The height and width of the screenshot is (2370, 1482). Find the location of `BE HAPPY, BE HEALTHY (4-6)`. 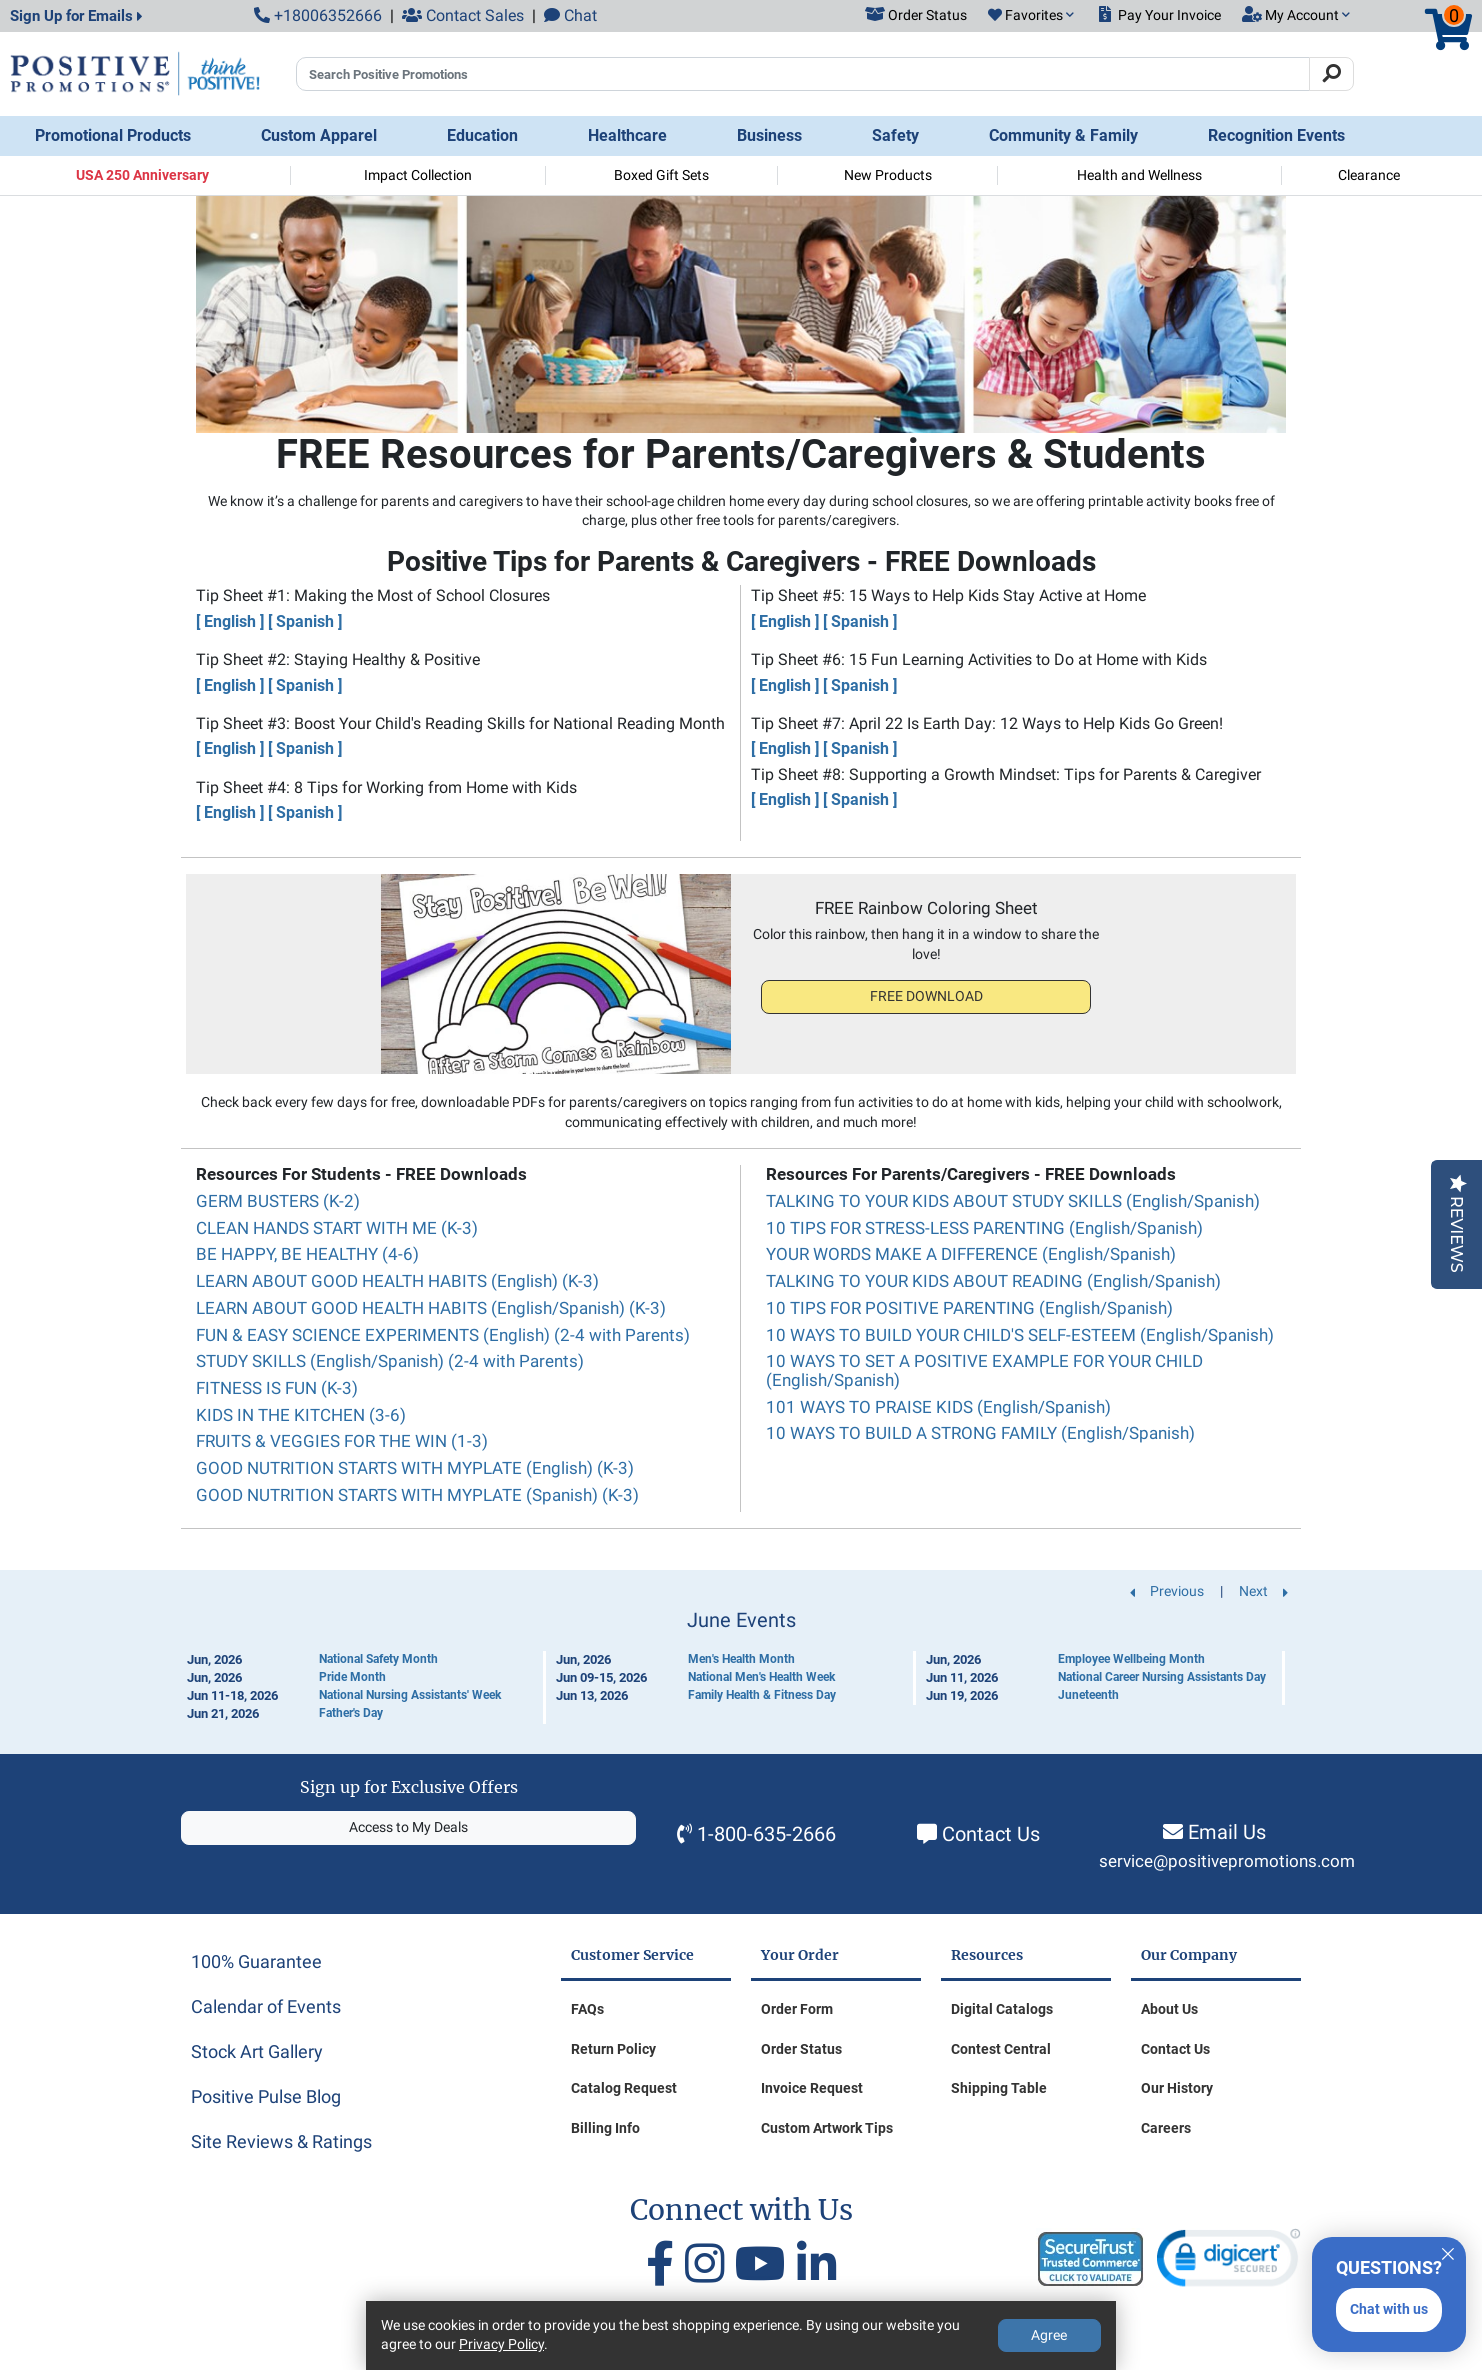

BE HAPPY, BE HEALTHY (4-6) is located at coordinates (307, 1254).